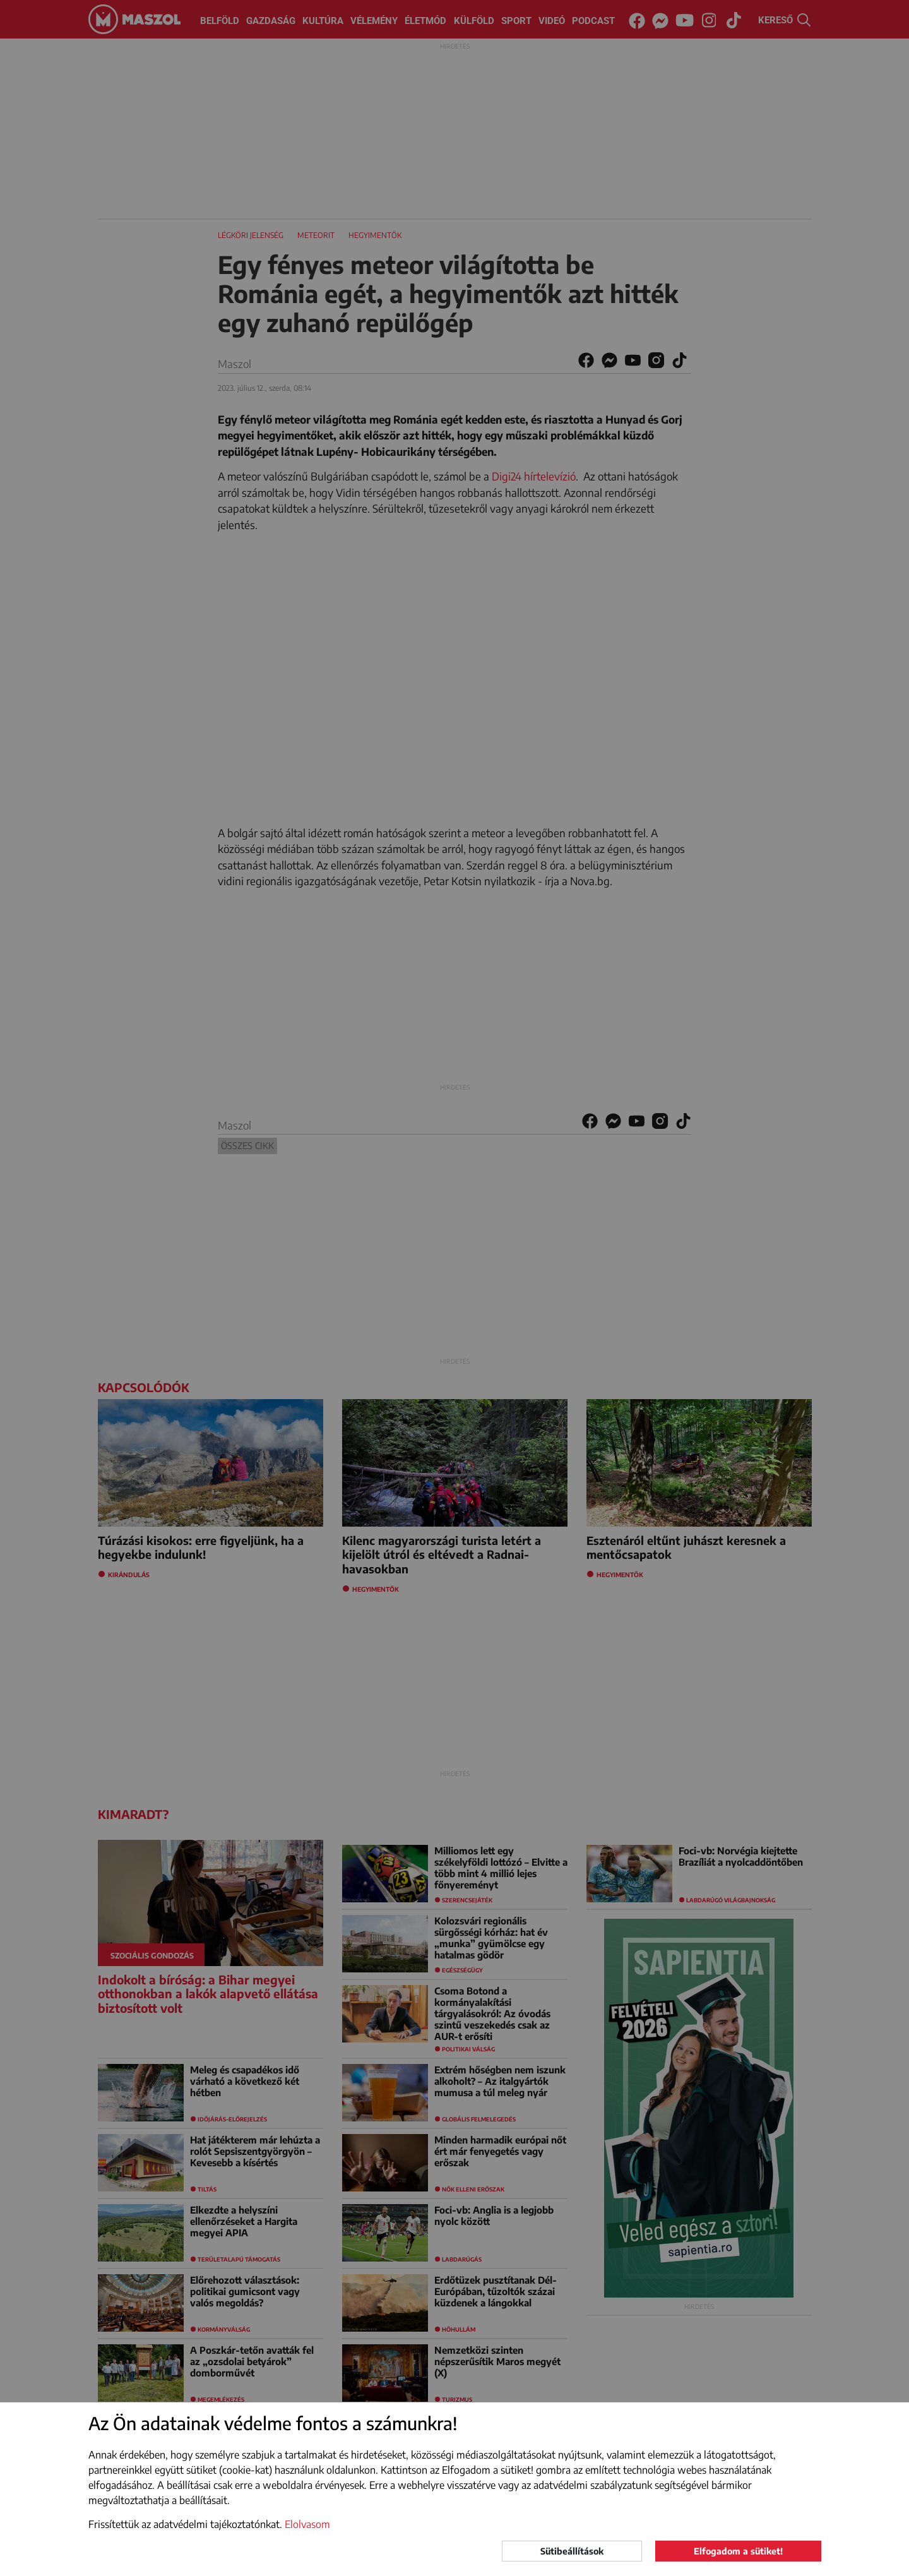 The width and height of the screenshot is (909, 2576). Describe the element at coordinates (307, 2524) in the screenshot. I see `Elolvasom [button]` at that location.